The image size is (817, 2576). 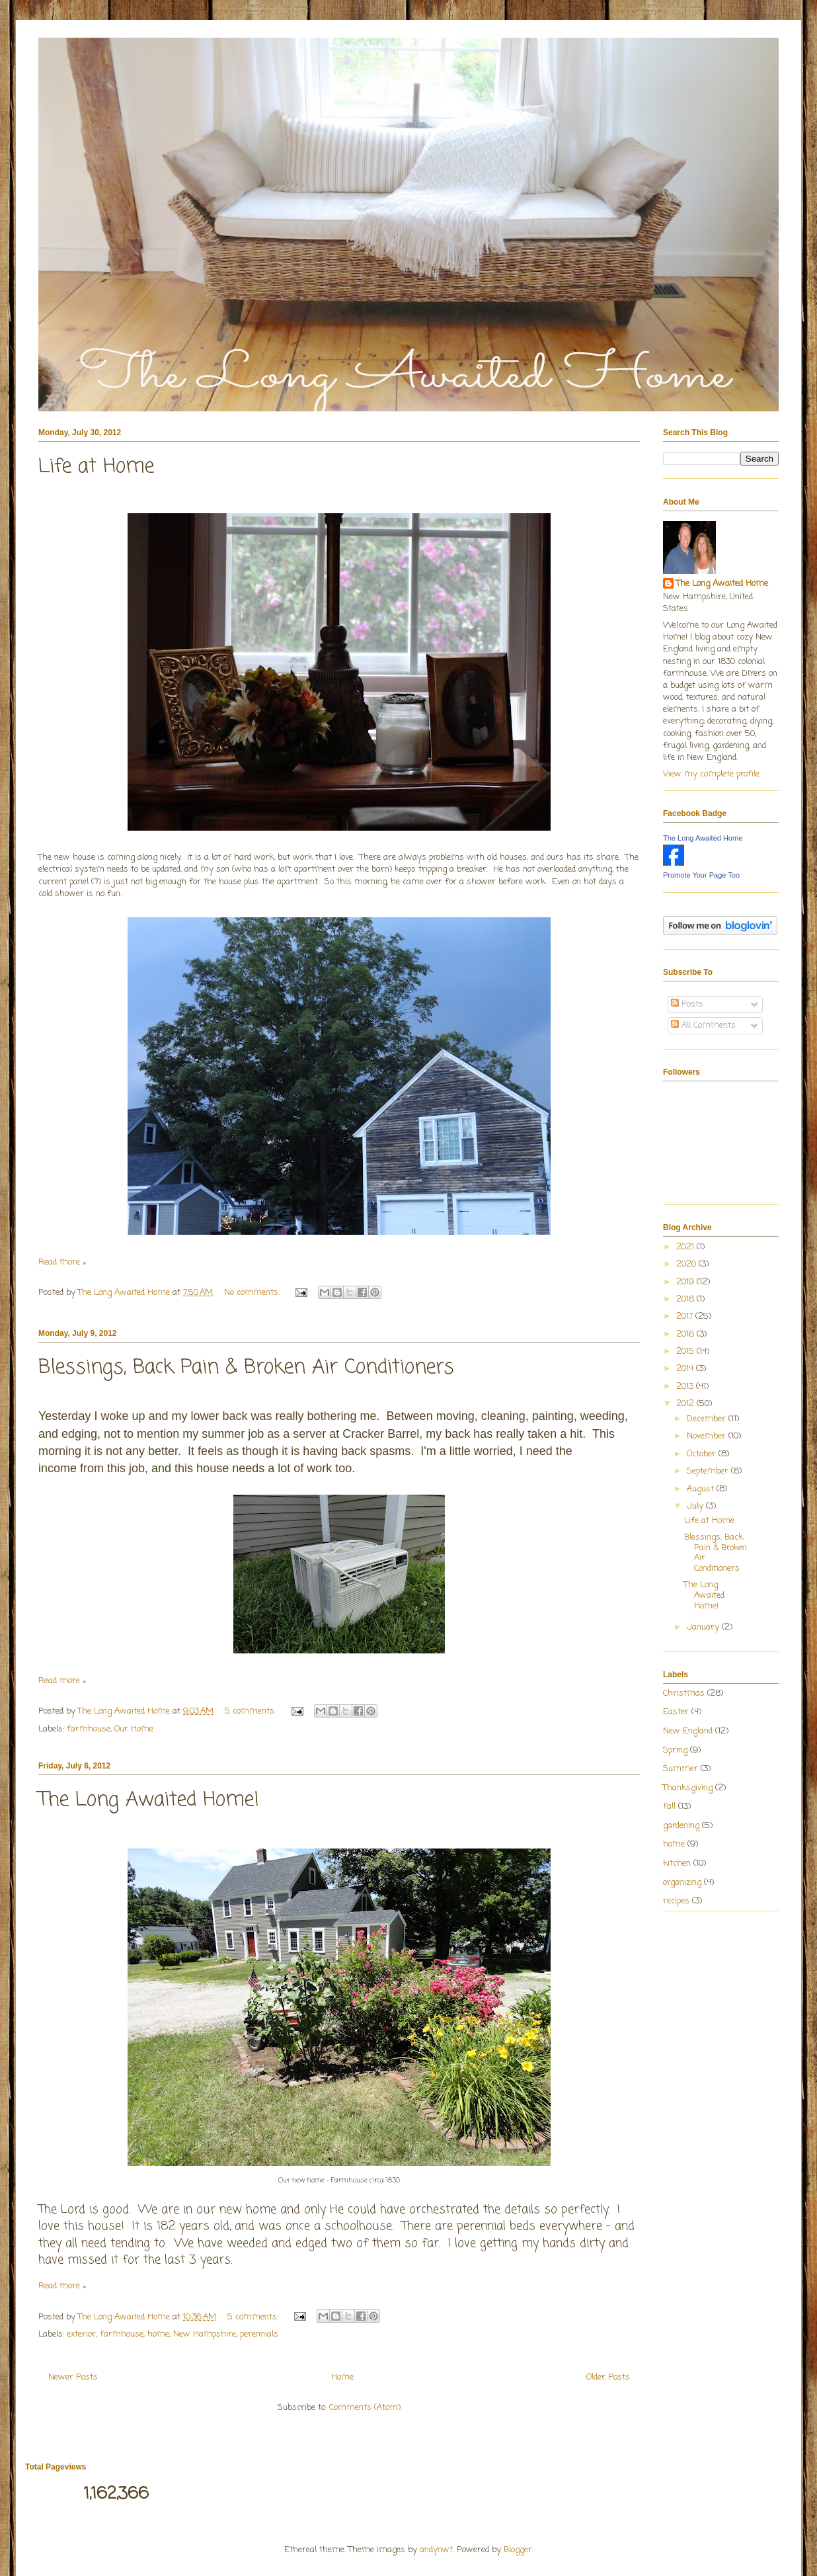 I want to click on Read more », so click(x=62, y=1262).